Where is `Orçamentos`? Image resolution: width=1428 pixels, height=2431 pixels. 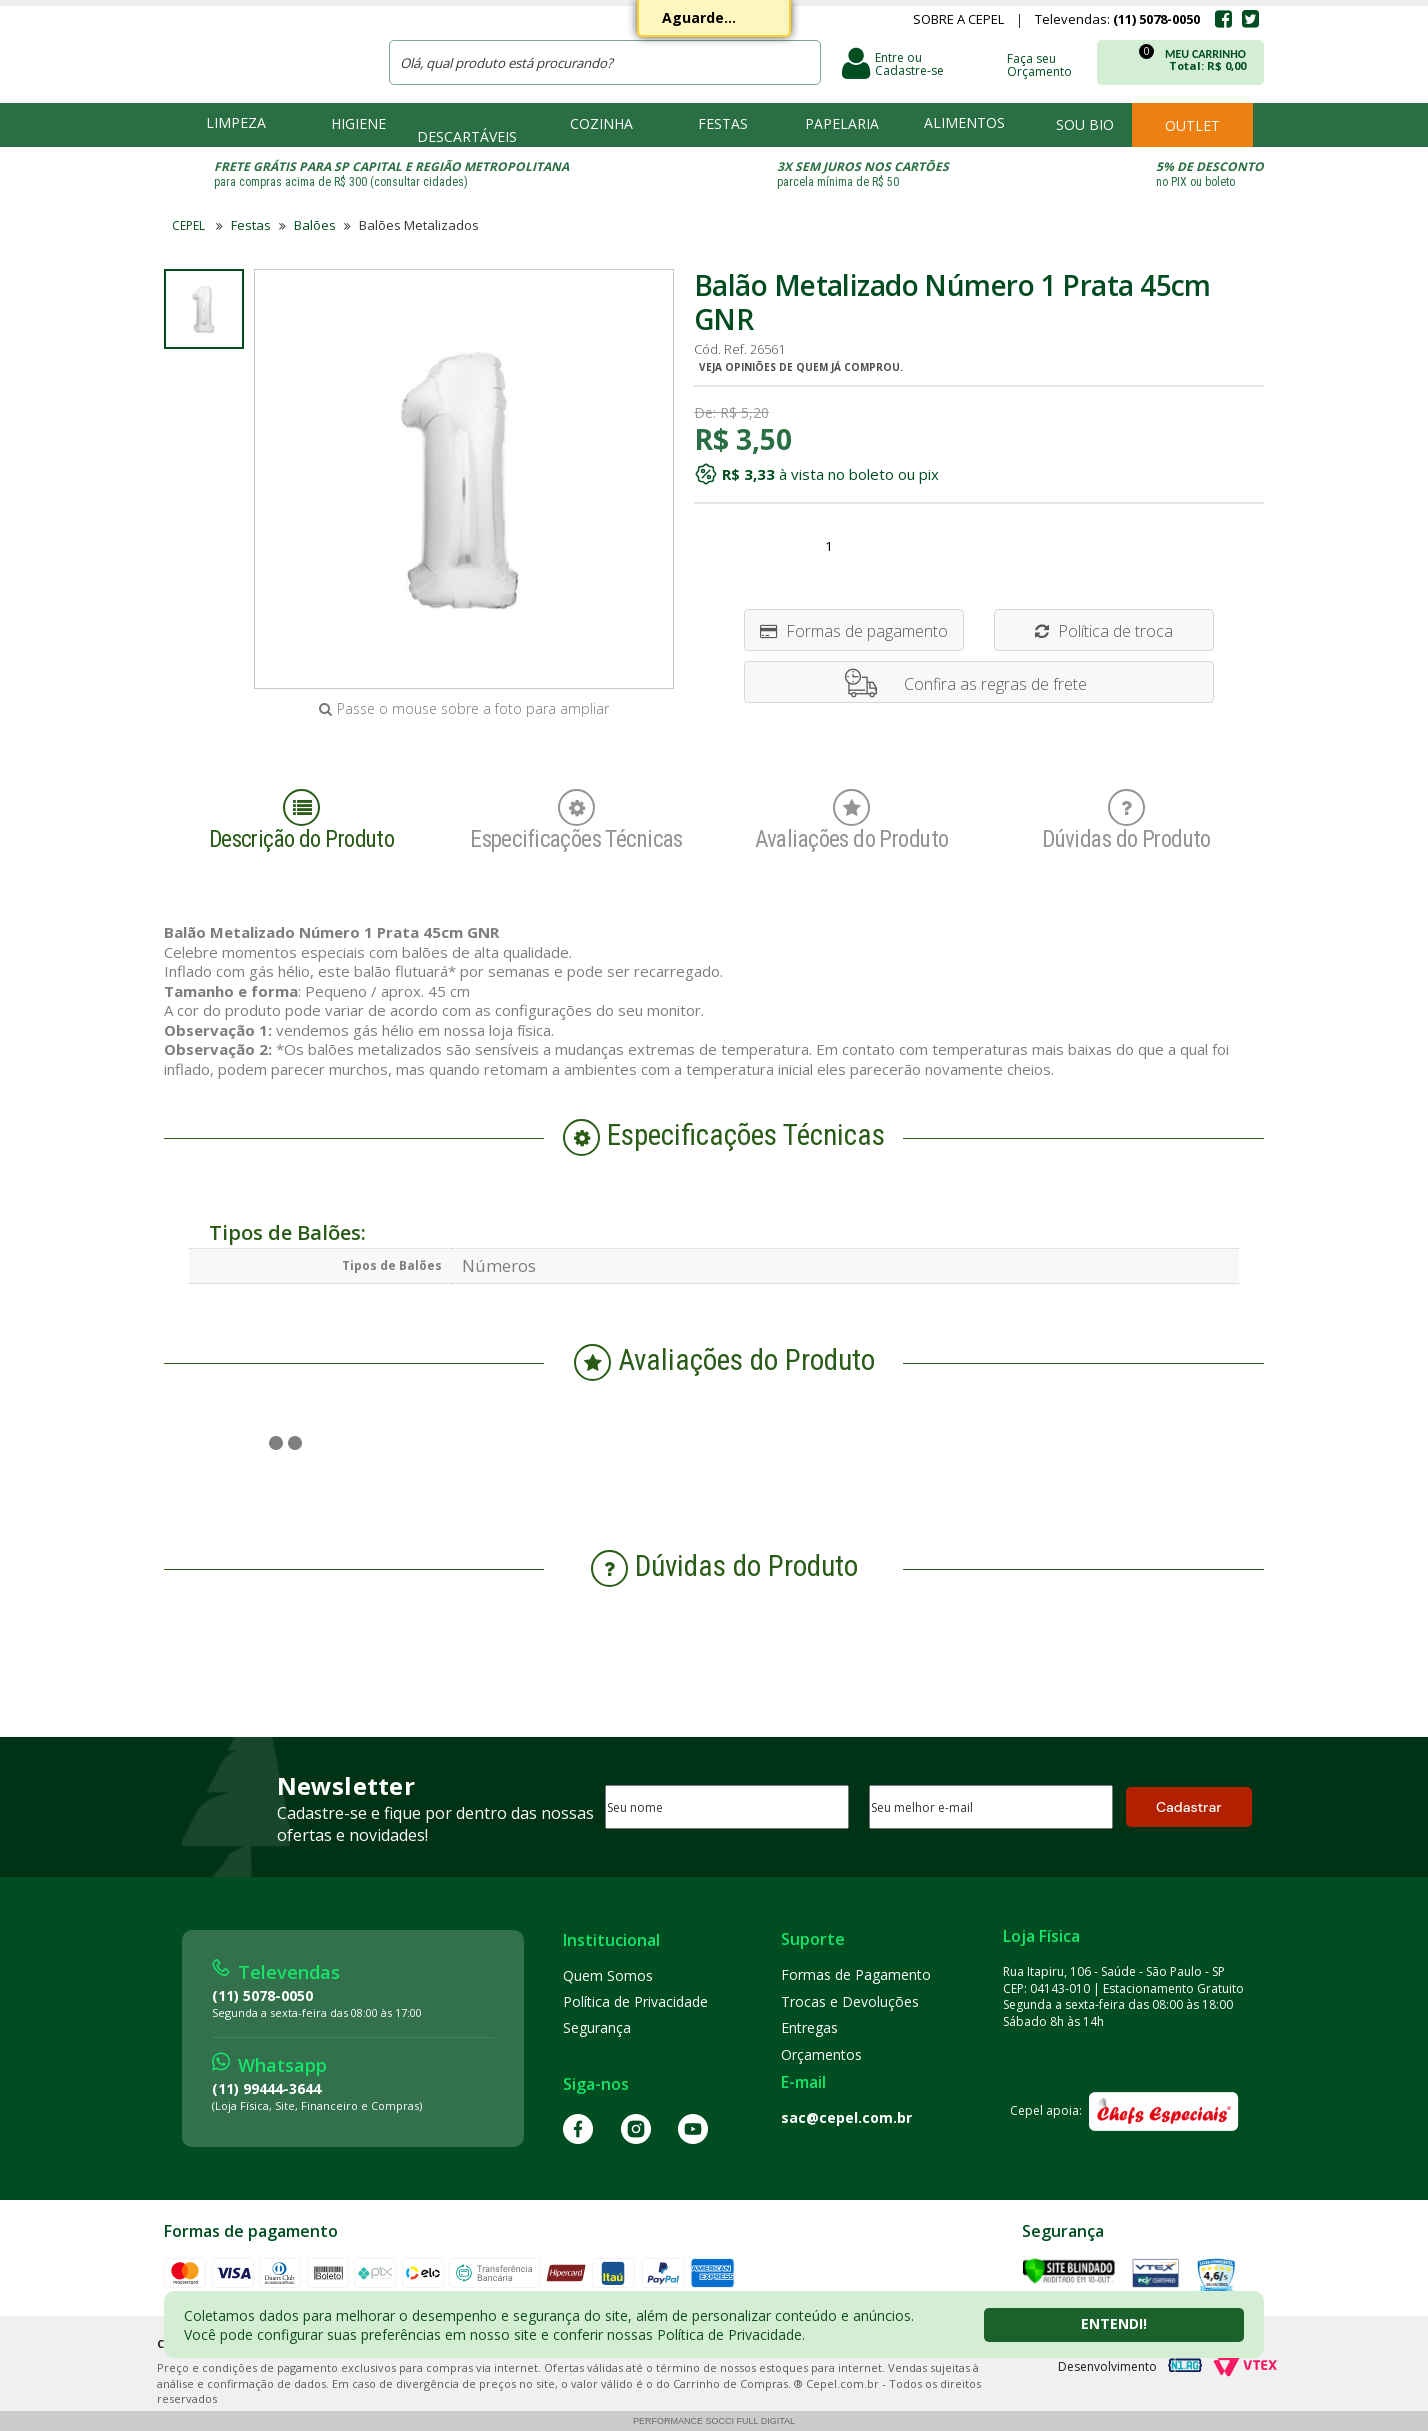 Orçamentos is located at coordinates (821, 2054).